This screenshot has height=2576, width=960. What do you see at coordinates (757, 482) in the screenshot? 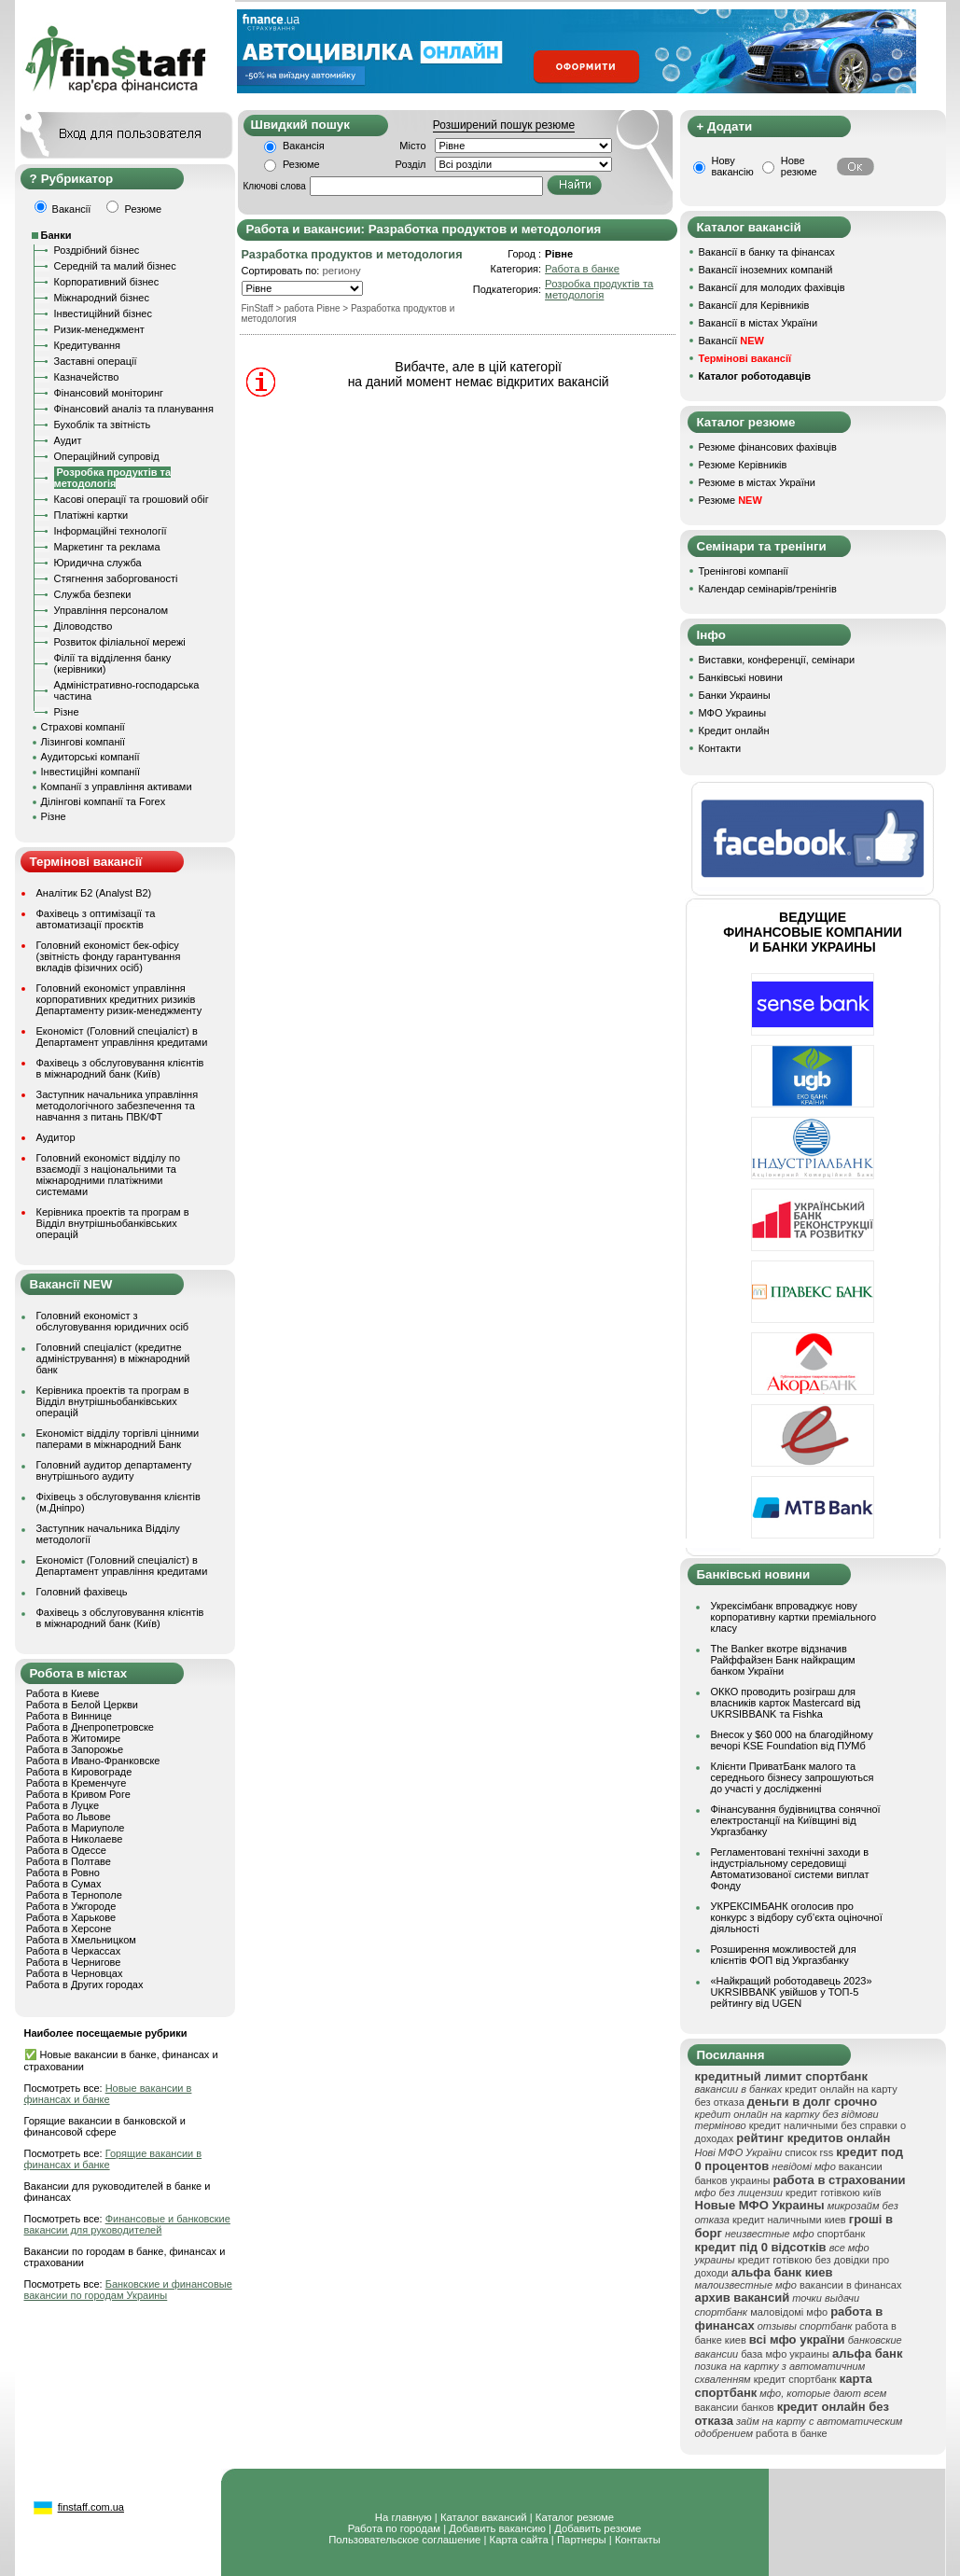
I see `Резюме в містах України` at bounding box center [757, 482].